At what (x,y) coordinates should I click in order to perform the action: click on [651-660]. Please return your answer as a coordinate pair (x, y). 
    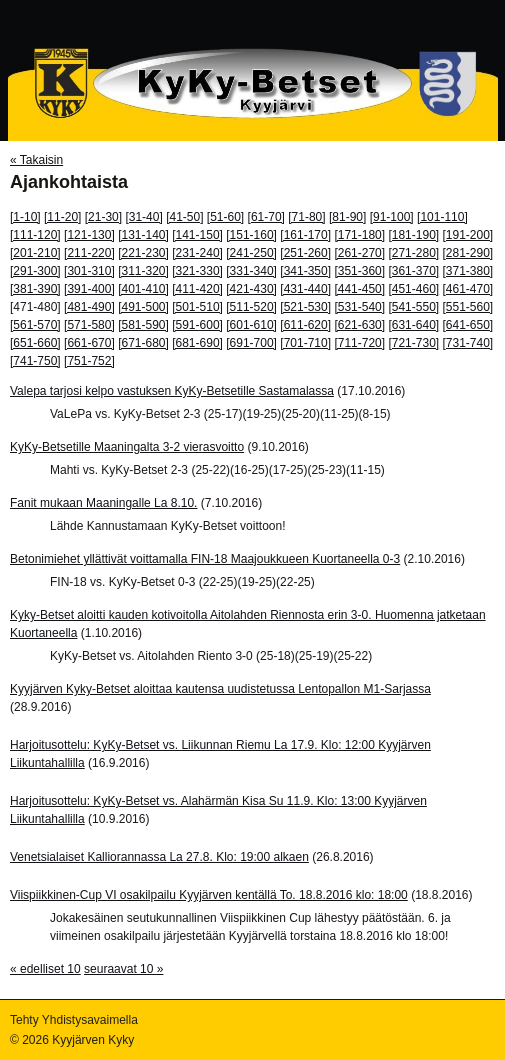
    Looking at the image, I should click on (35, 343).